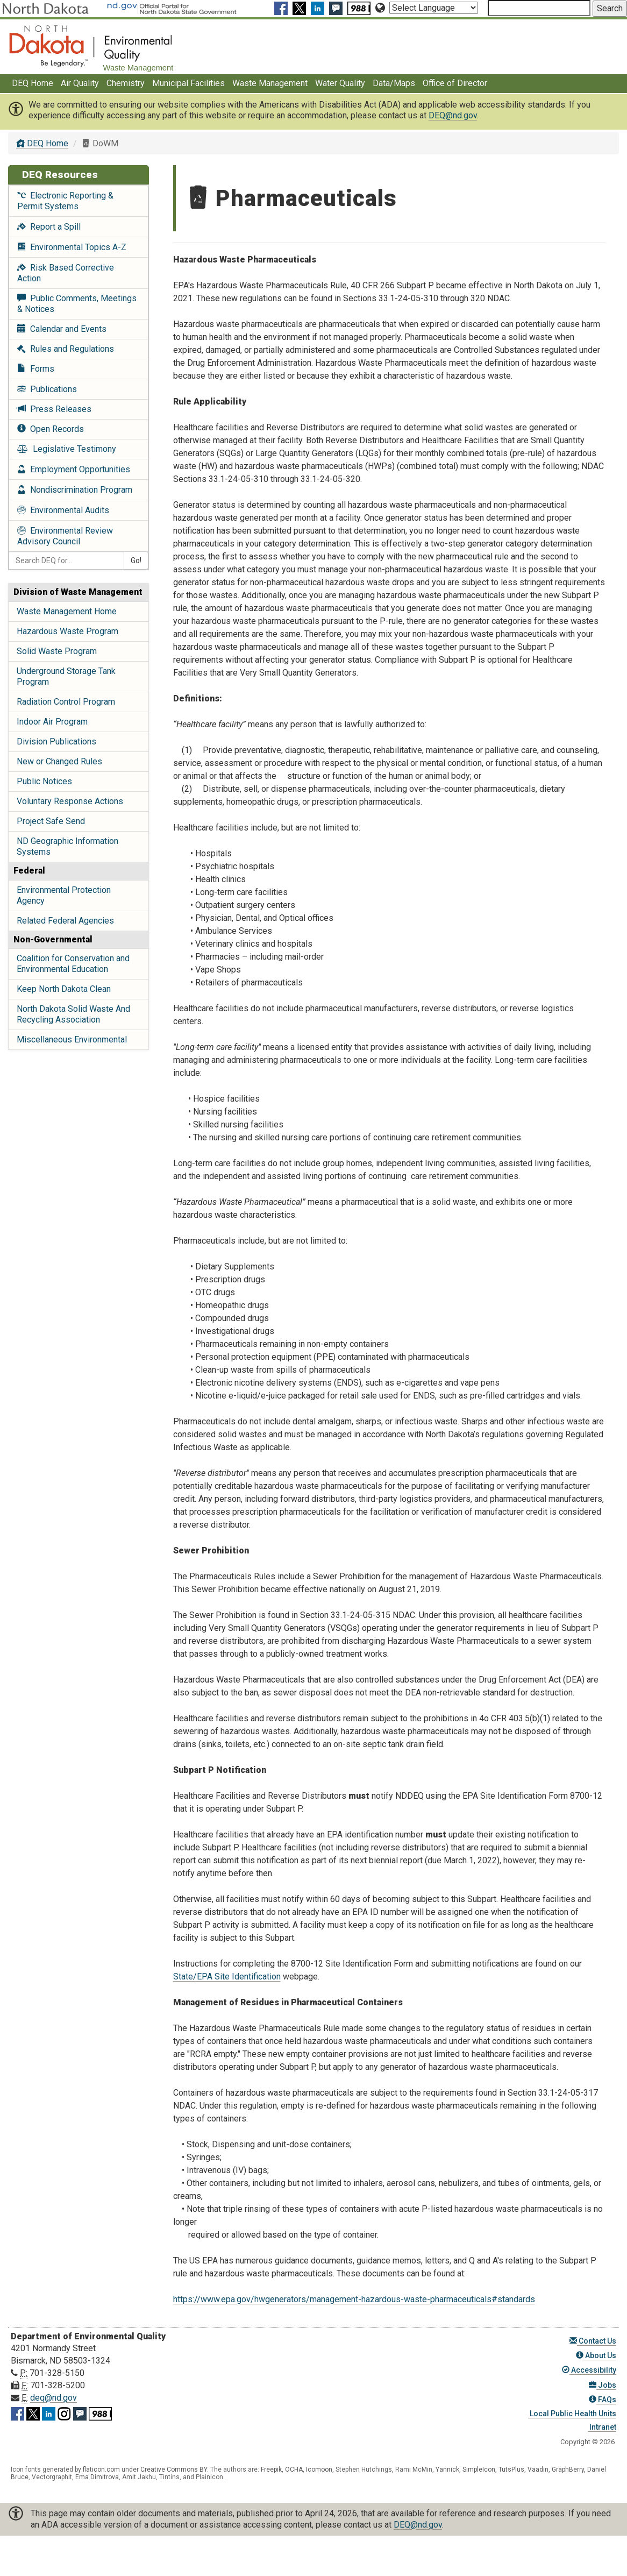  I want to click on State/EPA Site Identification, so click(227, 1976).